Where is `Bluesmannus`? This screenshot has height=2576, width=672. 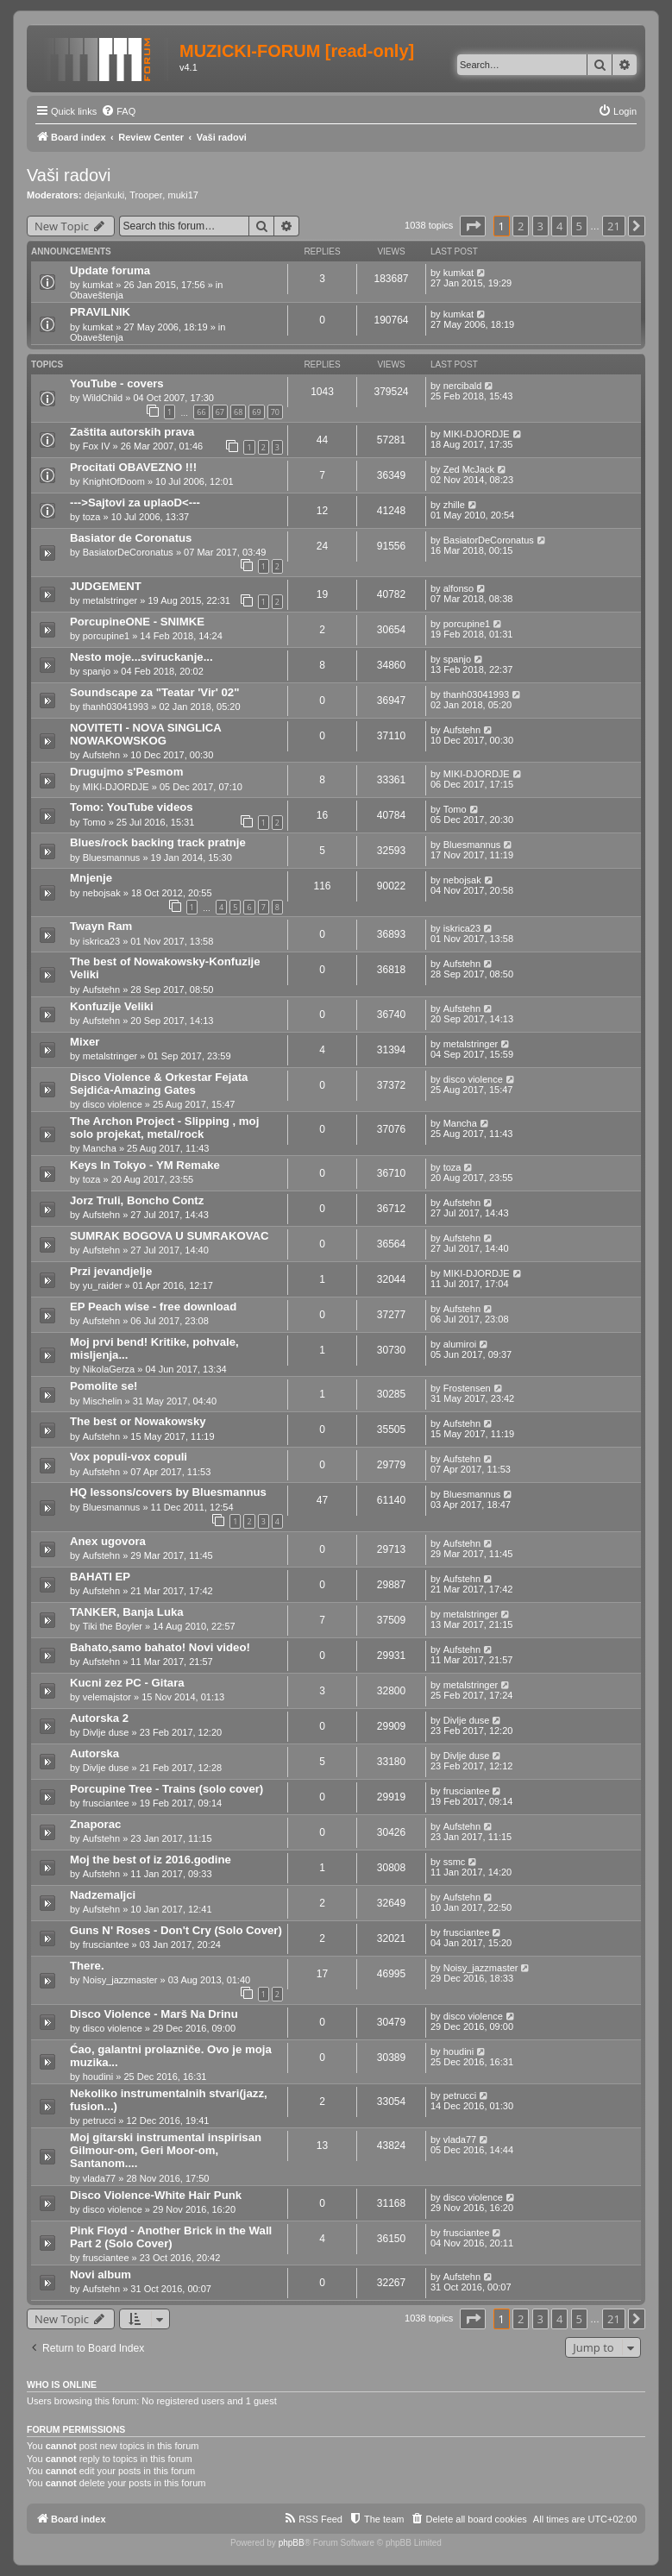 Bluesmannus is located at coordinates (112, 857).